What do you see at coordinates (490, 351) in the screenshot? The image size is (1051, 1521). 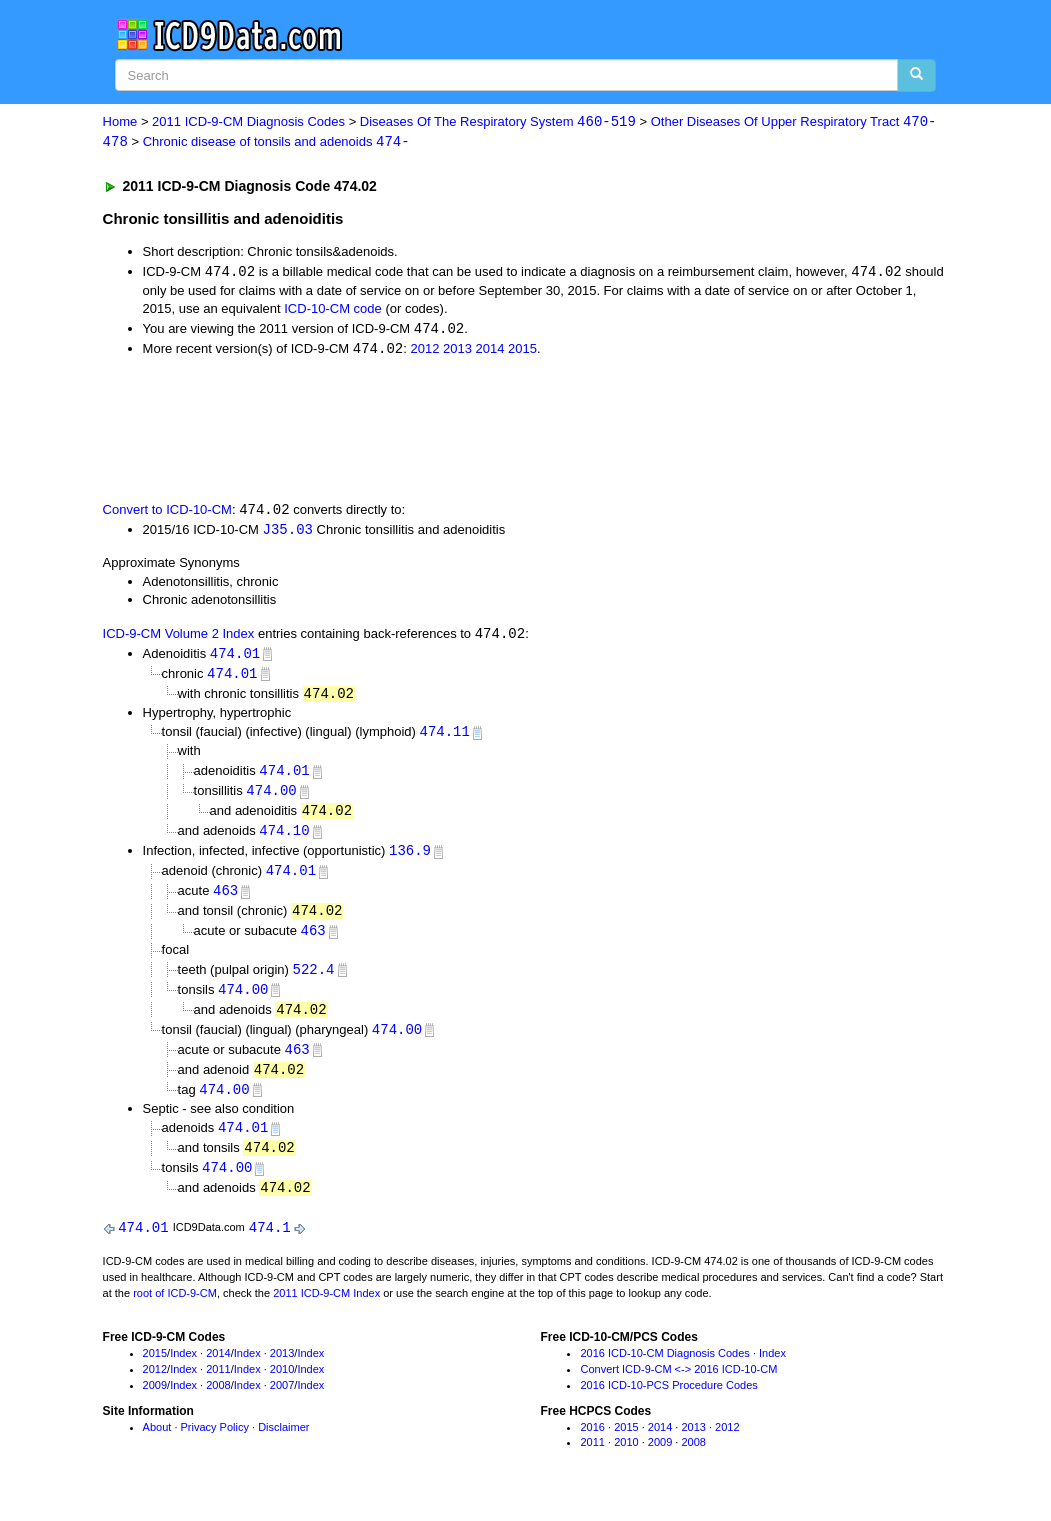 I see `2014` at bounding box center [490, 351].